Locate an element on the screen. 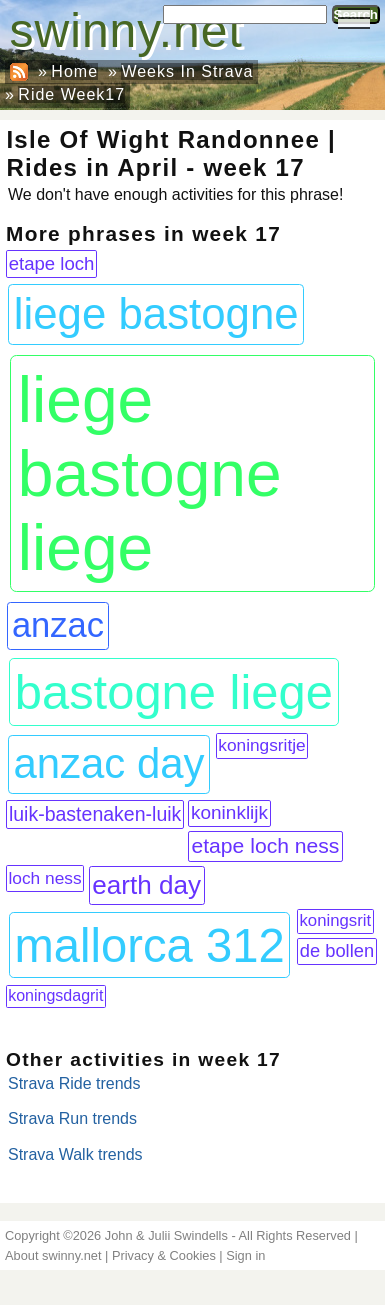  Privacy & Cookies is located at coordinates (164, 1255).